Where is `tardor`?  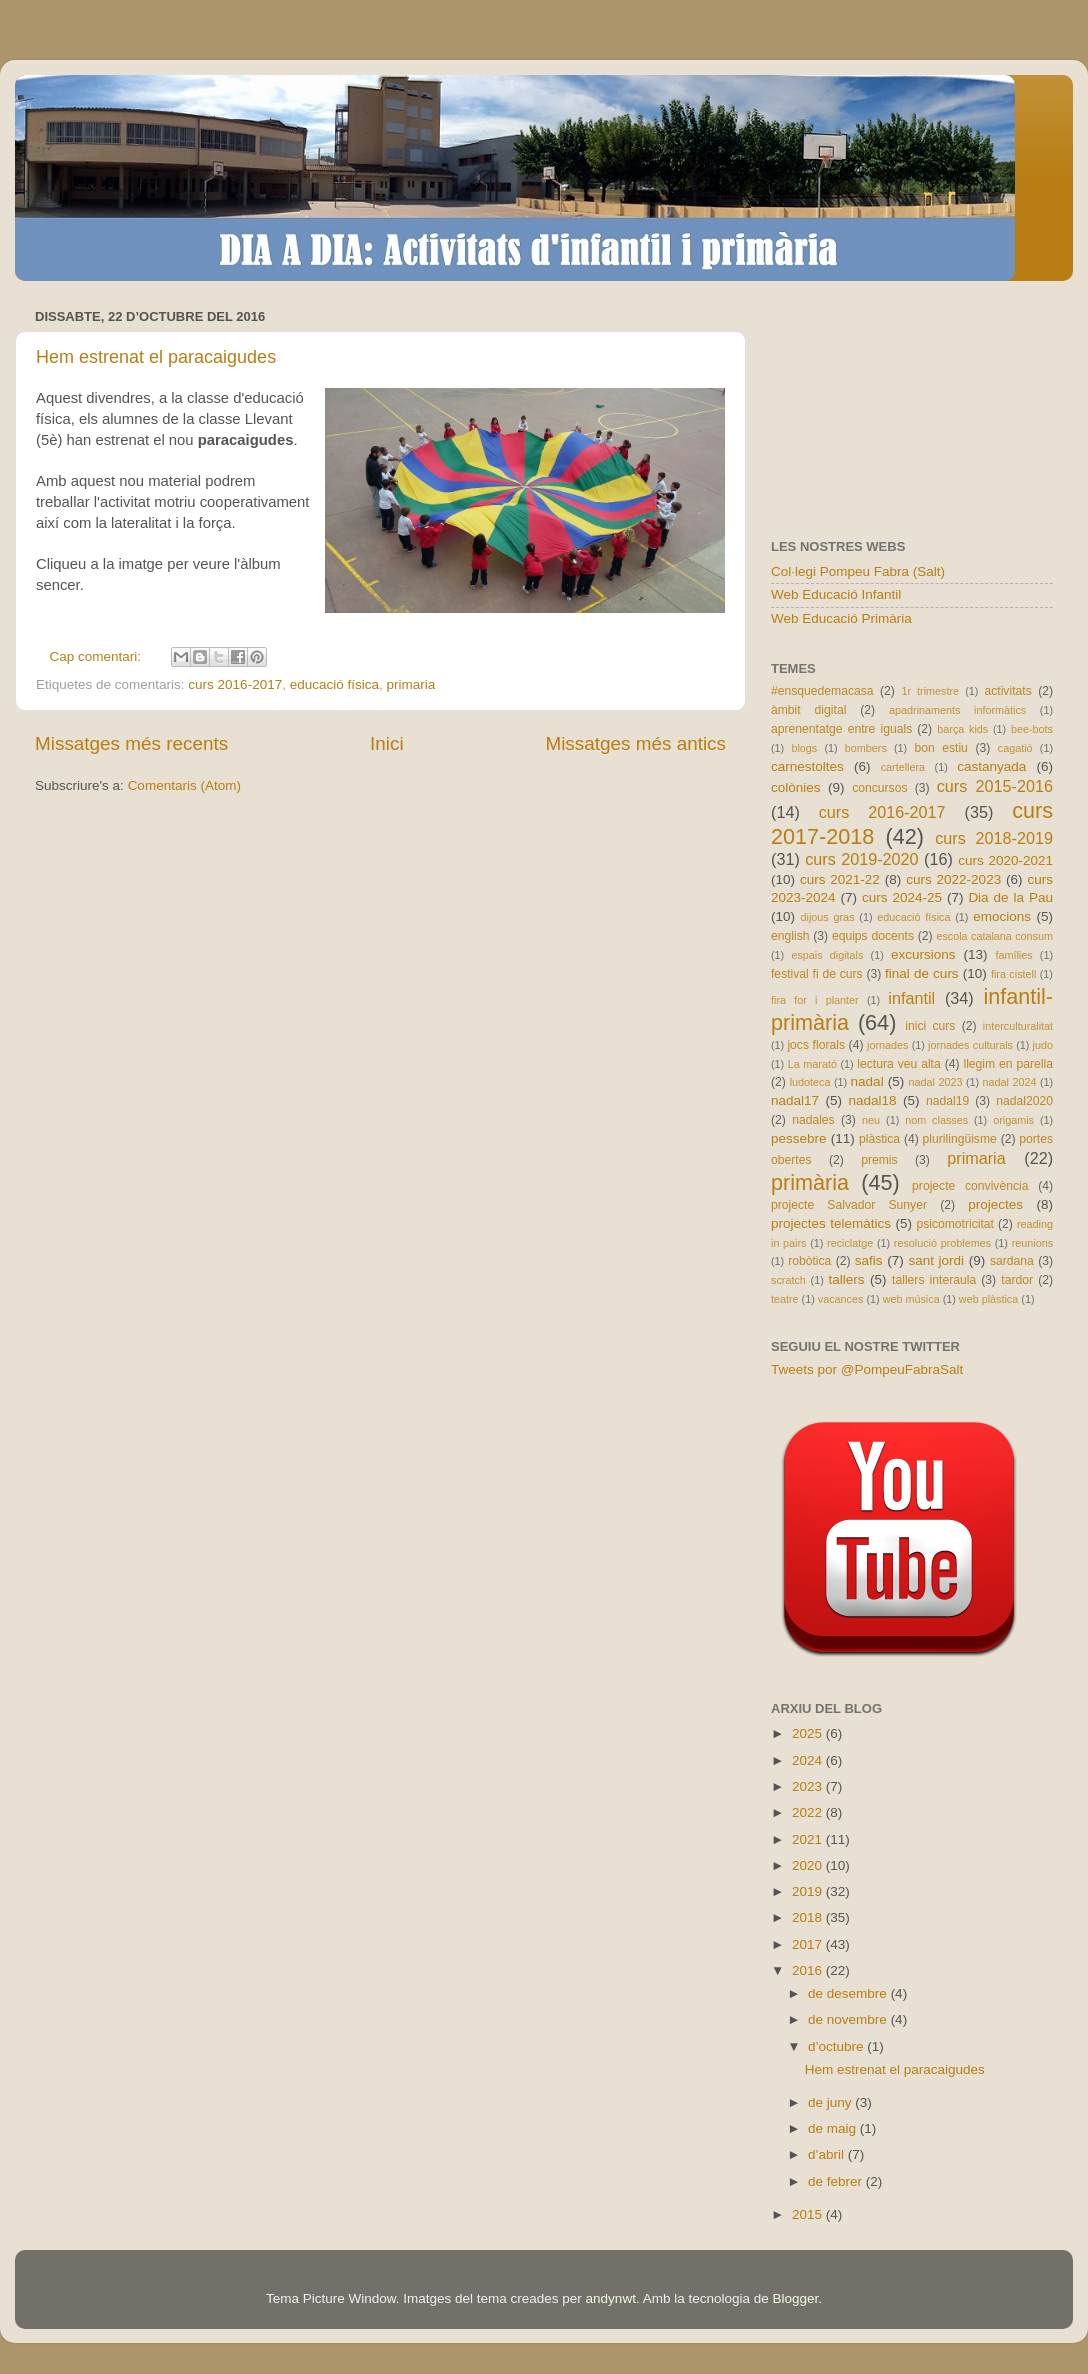 tardor is located at coordinates (1017, 1280).